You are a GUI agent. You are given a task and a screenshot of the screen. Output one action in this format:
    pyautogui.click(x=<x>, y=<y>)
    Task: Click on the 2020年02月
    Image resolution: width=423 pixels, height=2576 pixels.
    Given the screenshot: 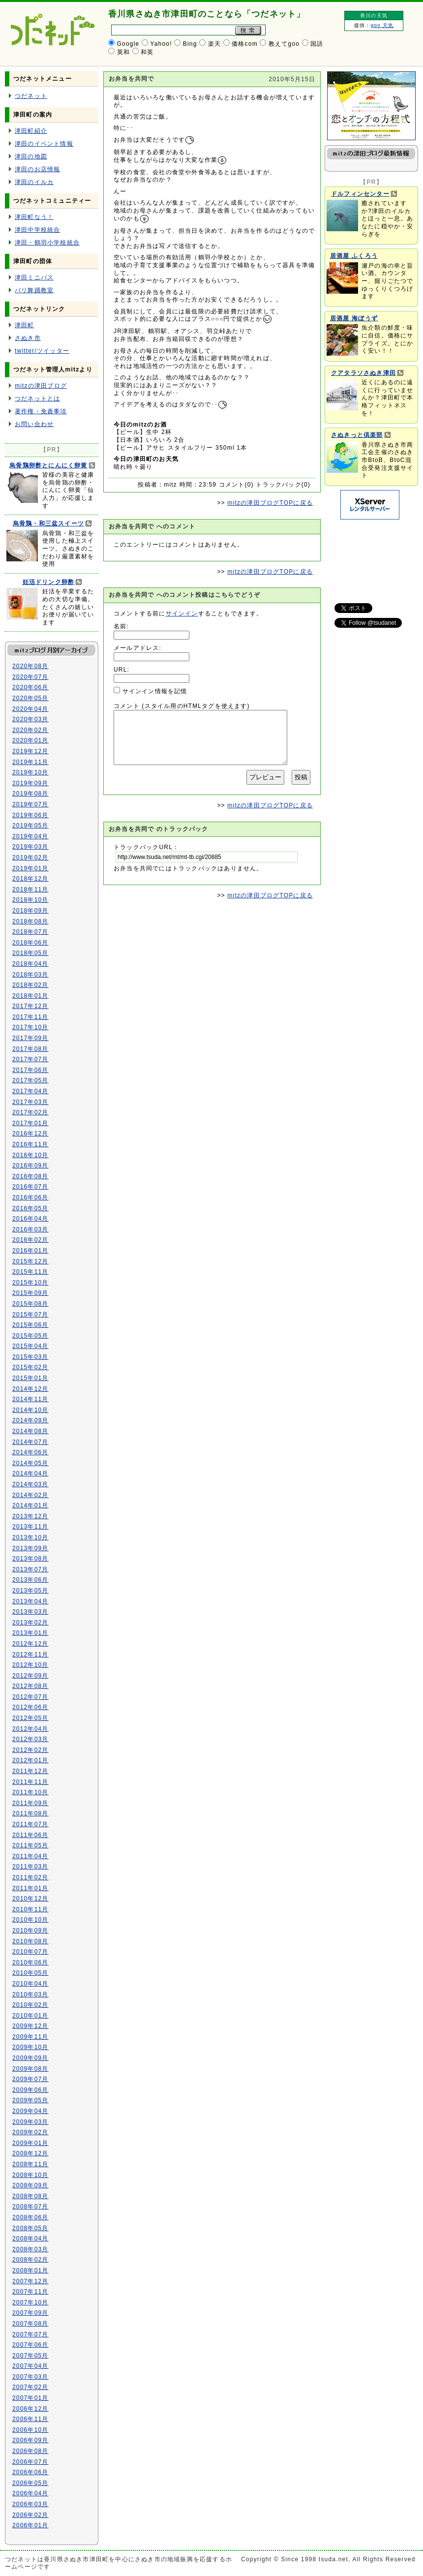 What is the action you would take?
    pyautogui.click(x=30, y=730)
    